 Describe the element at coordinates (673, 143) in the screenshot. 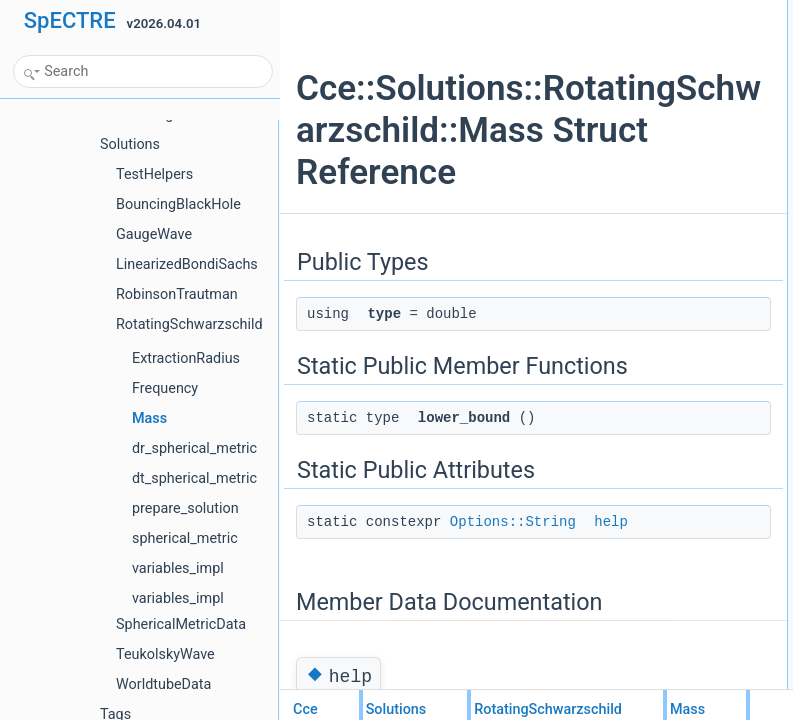

I see `Member Data Documentation` at that location.